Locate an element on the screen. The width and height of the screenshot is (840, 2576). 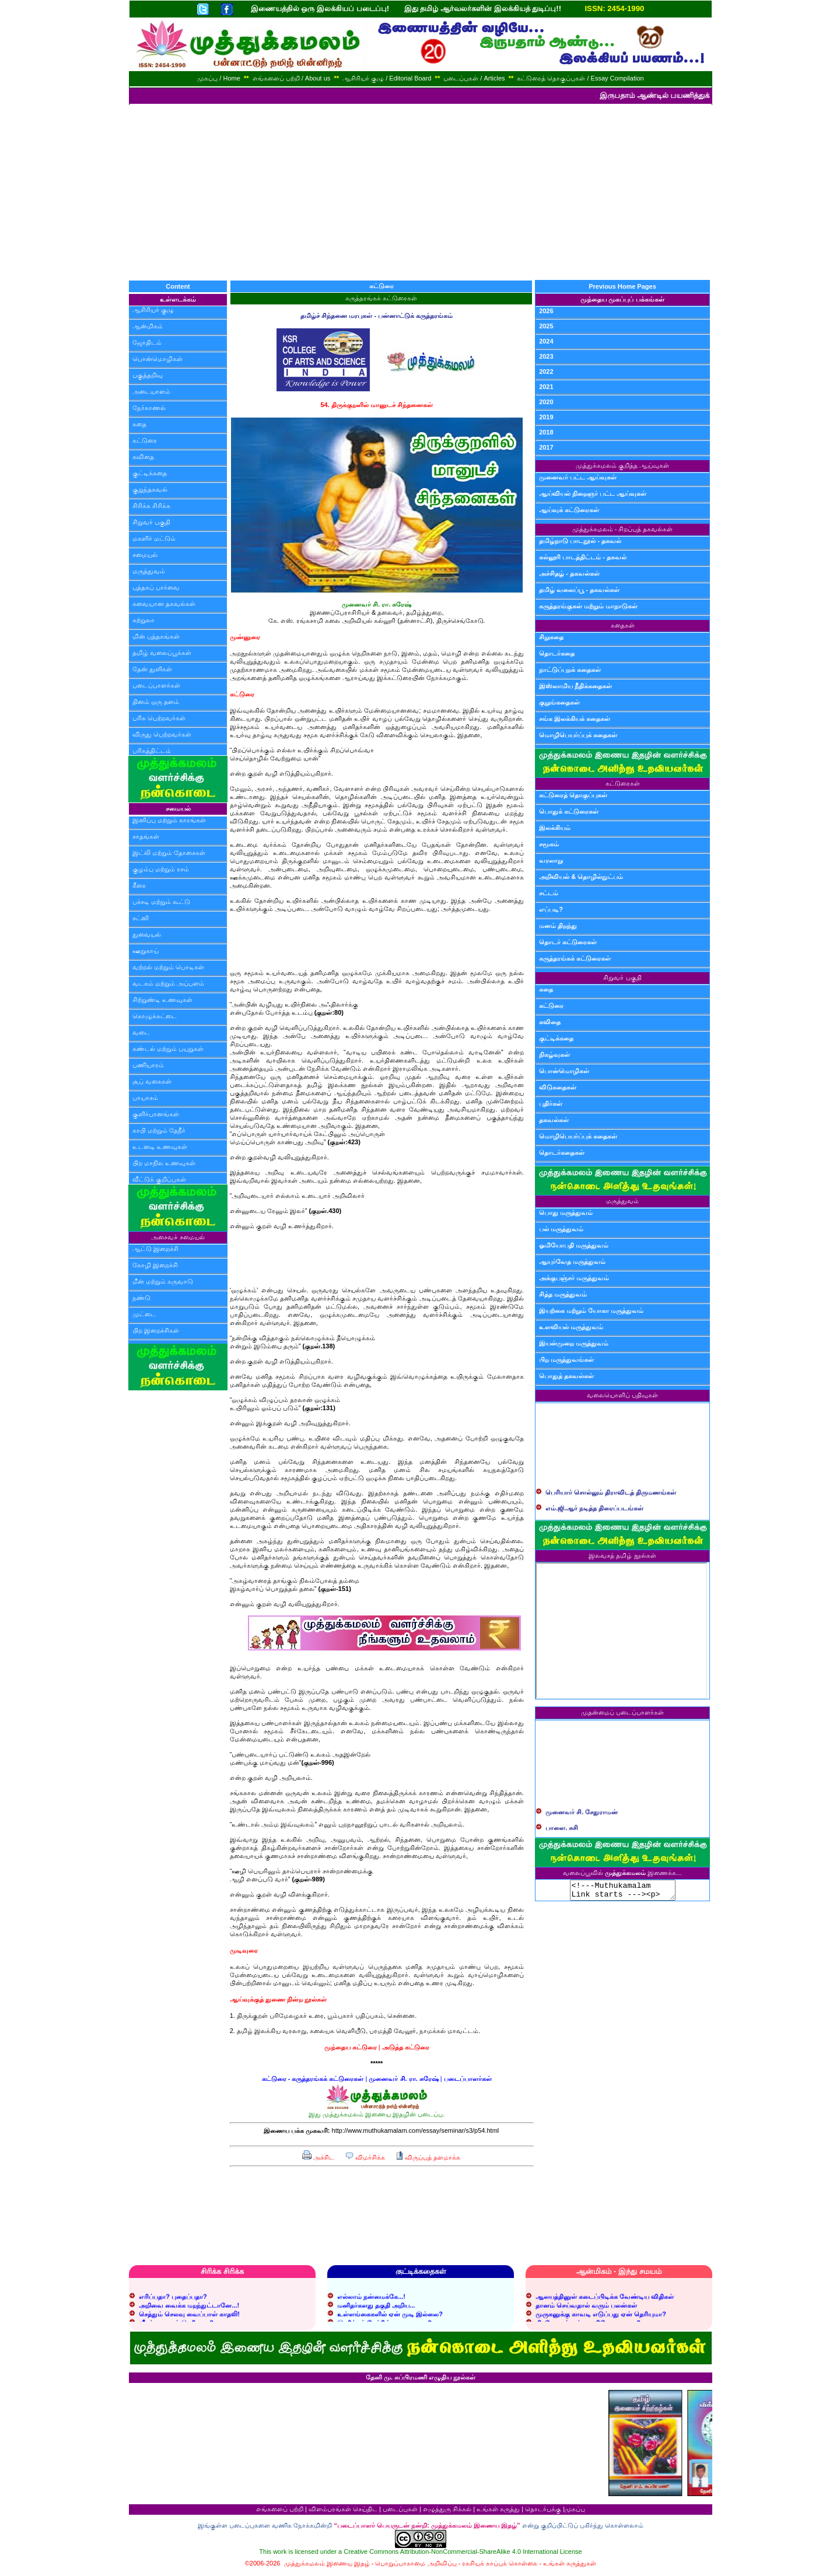
கீரை is located at coordinates (139, 885).